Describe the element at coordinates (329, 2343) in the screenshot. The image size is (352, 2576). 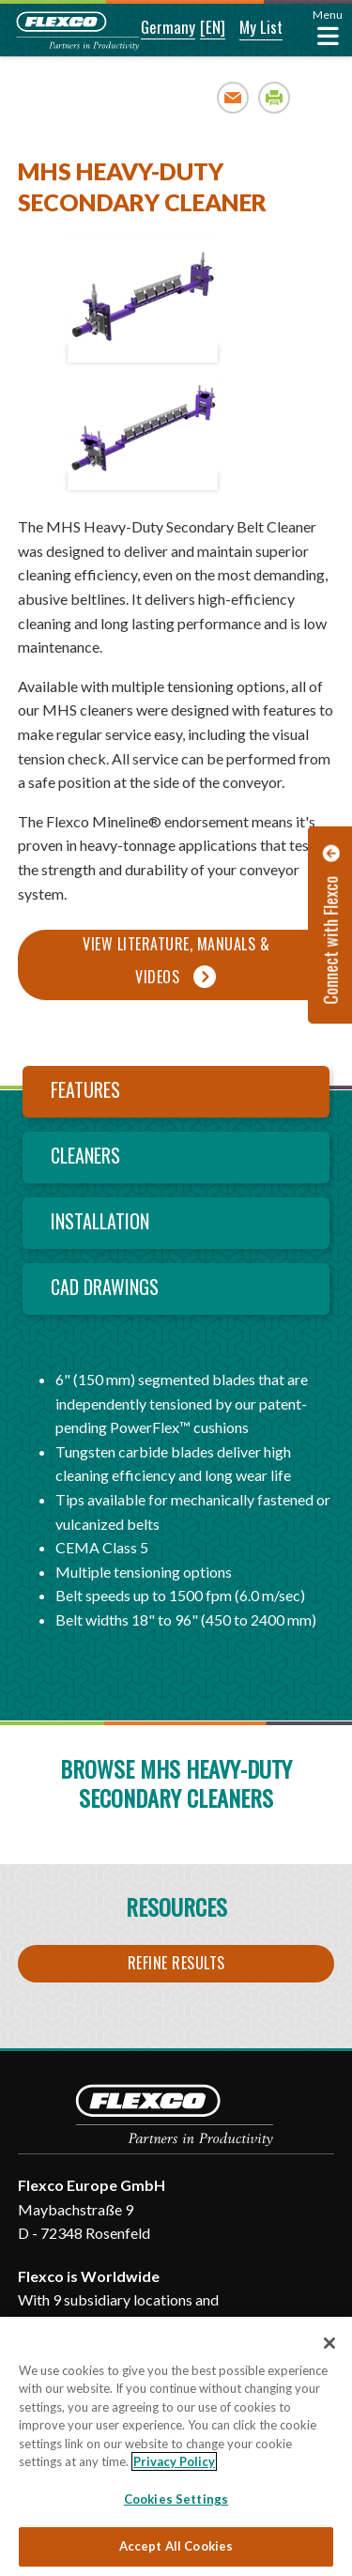
I see `[Close]` at that location.